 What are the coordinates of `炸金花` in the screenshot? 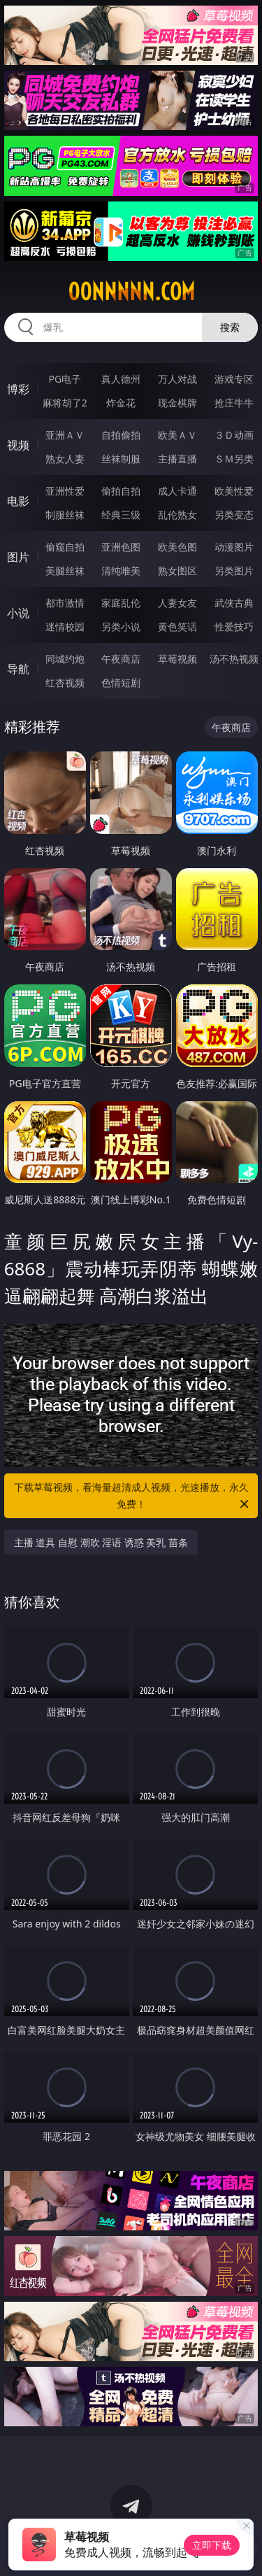 It's located at (121, 402).